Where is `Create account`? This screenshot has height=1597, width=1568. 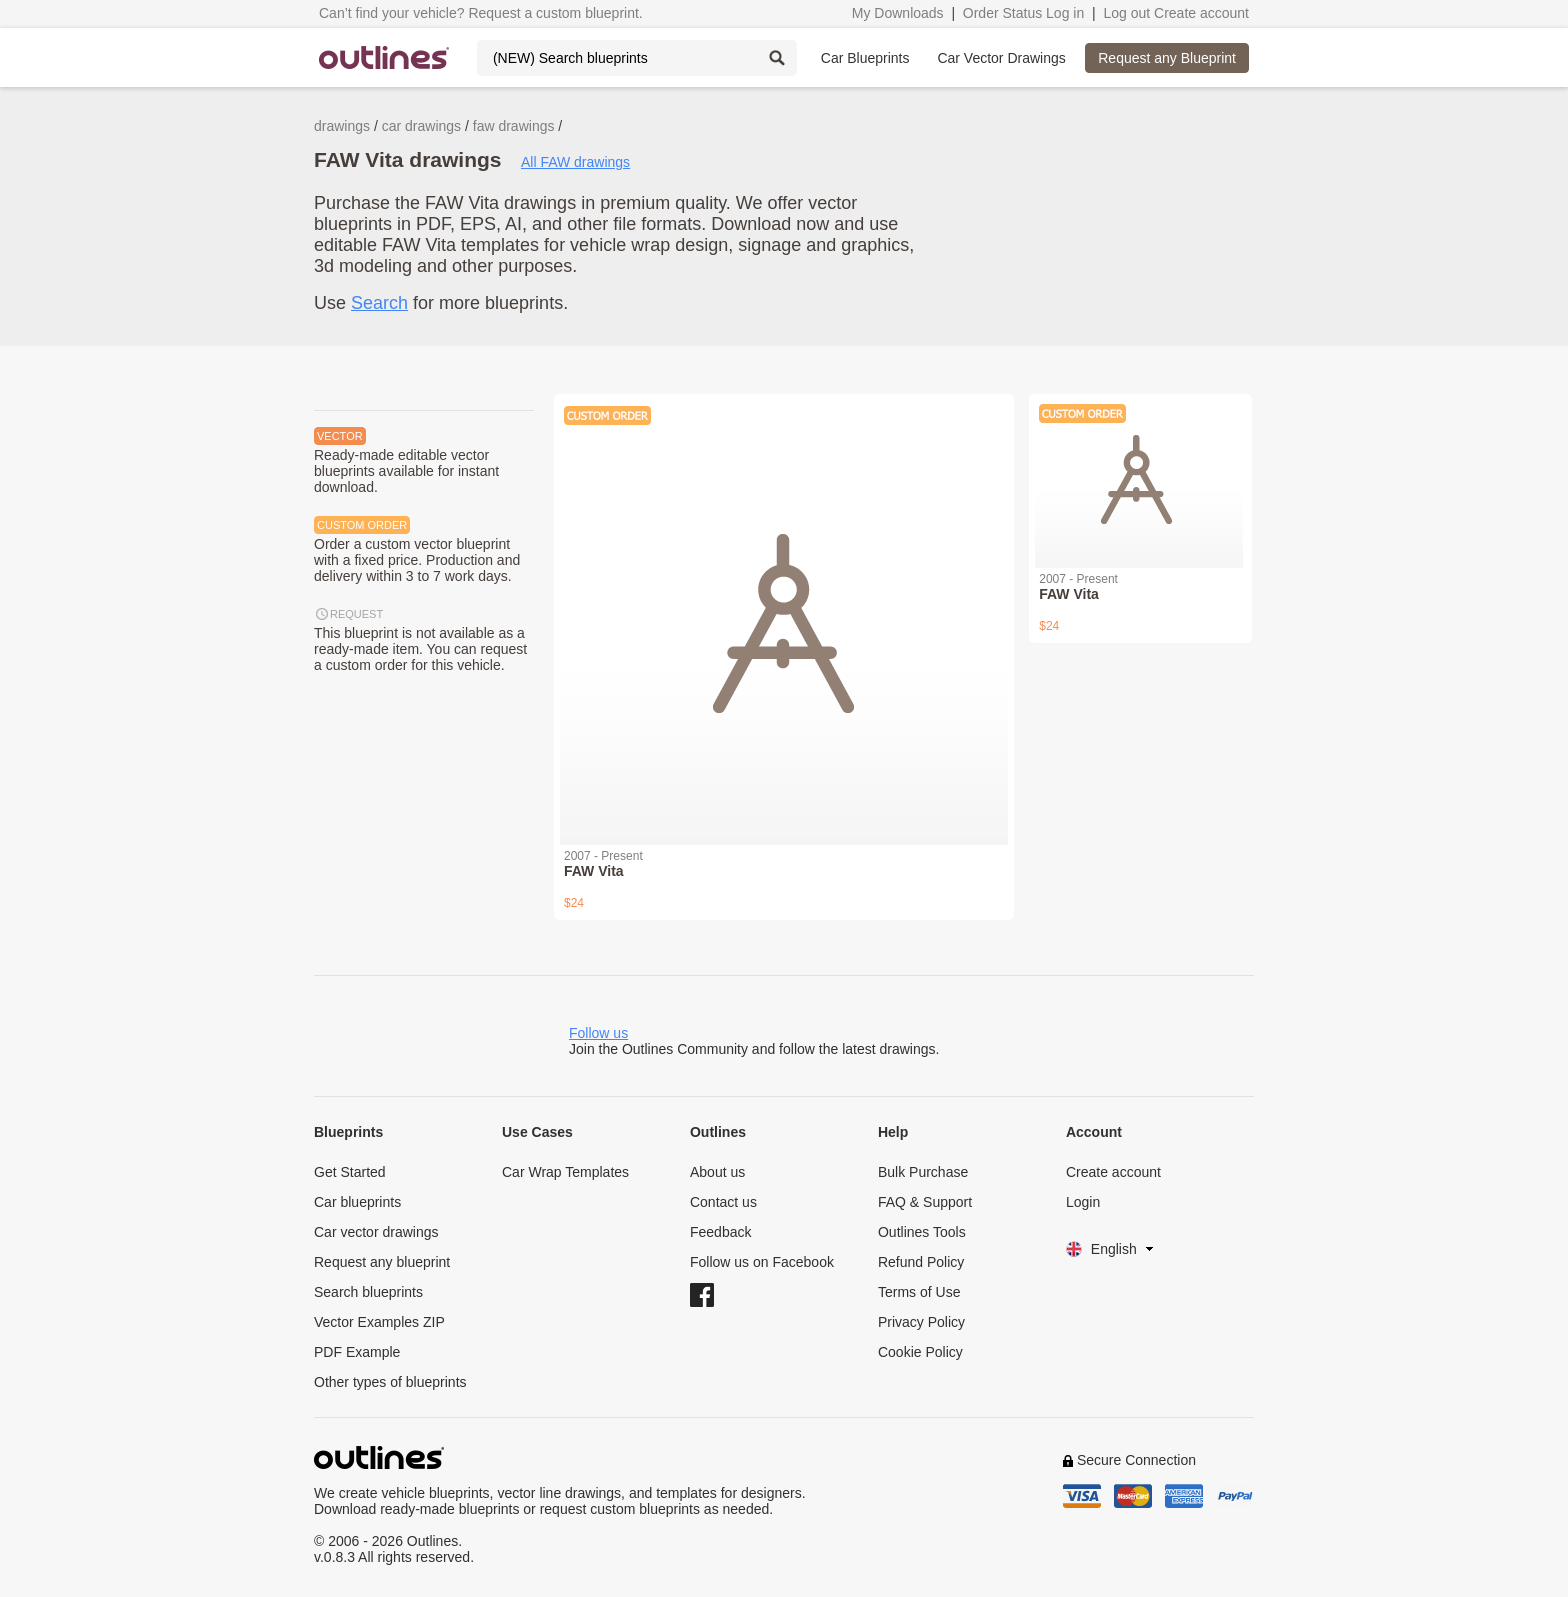
Create account is located at coordinates (1201, 13).